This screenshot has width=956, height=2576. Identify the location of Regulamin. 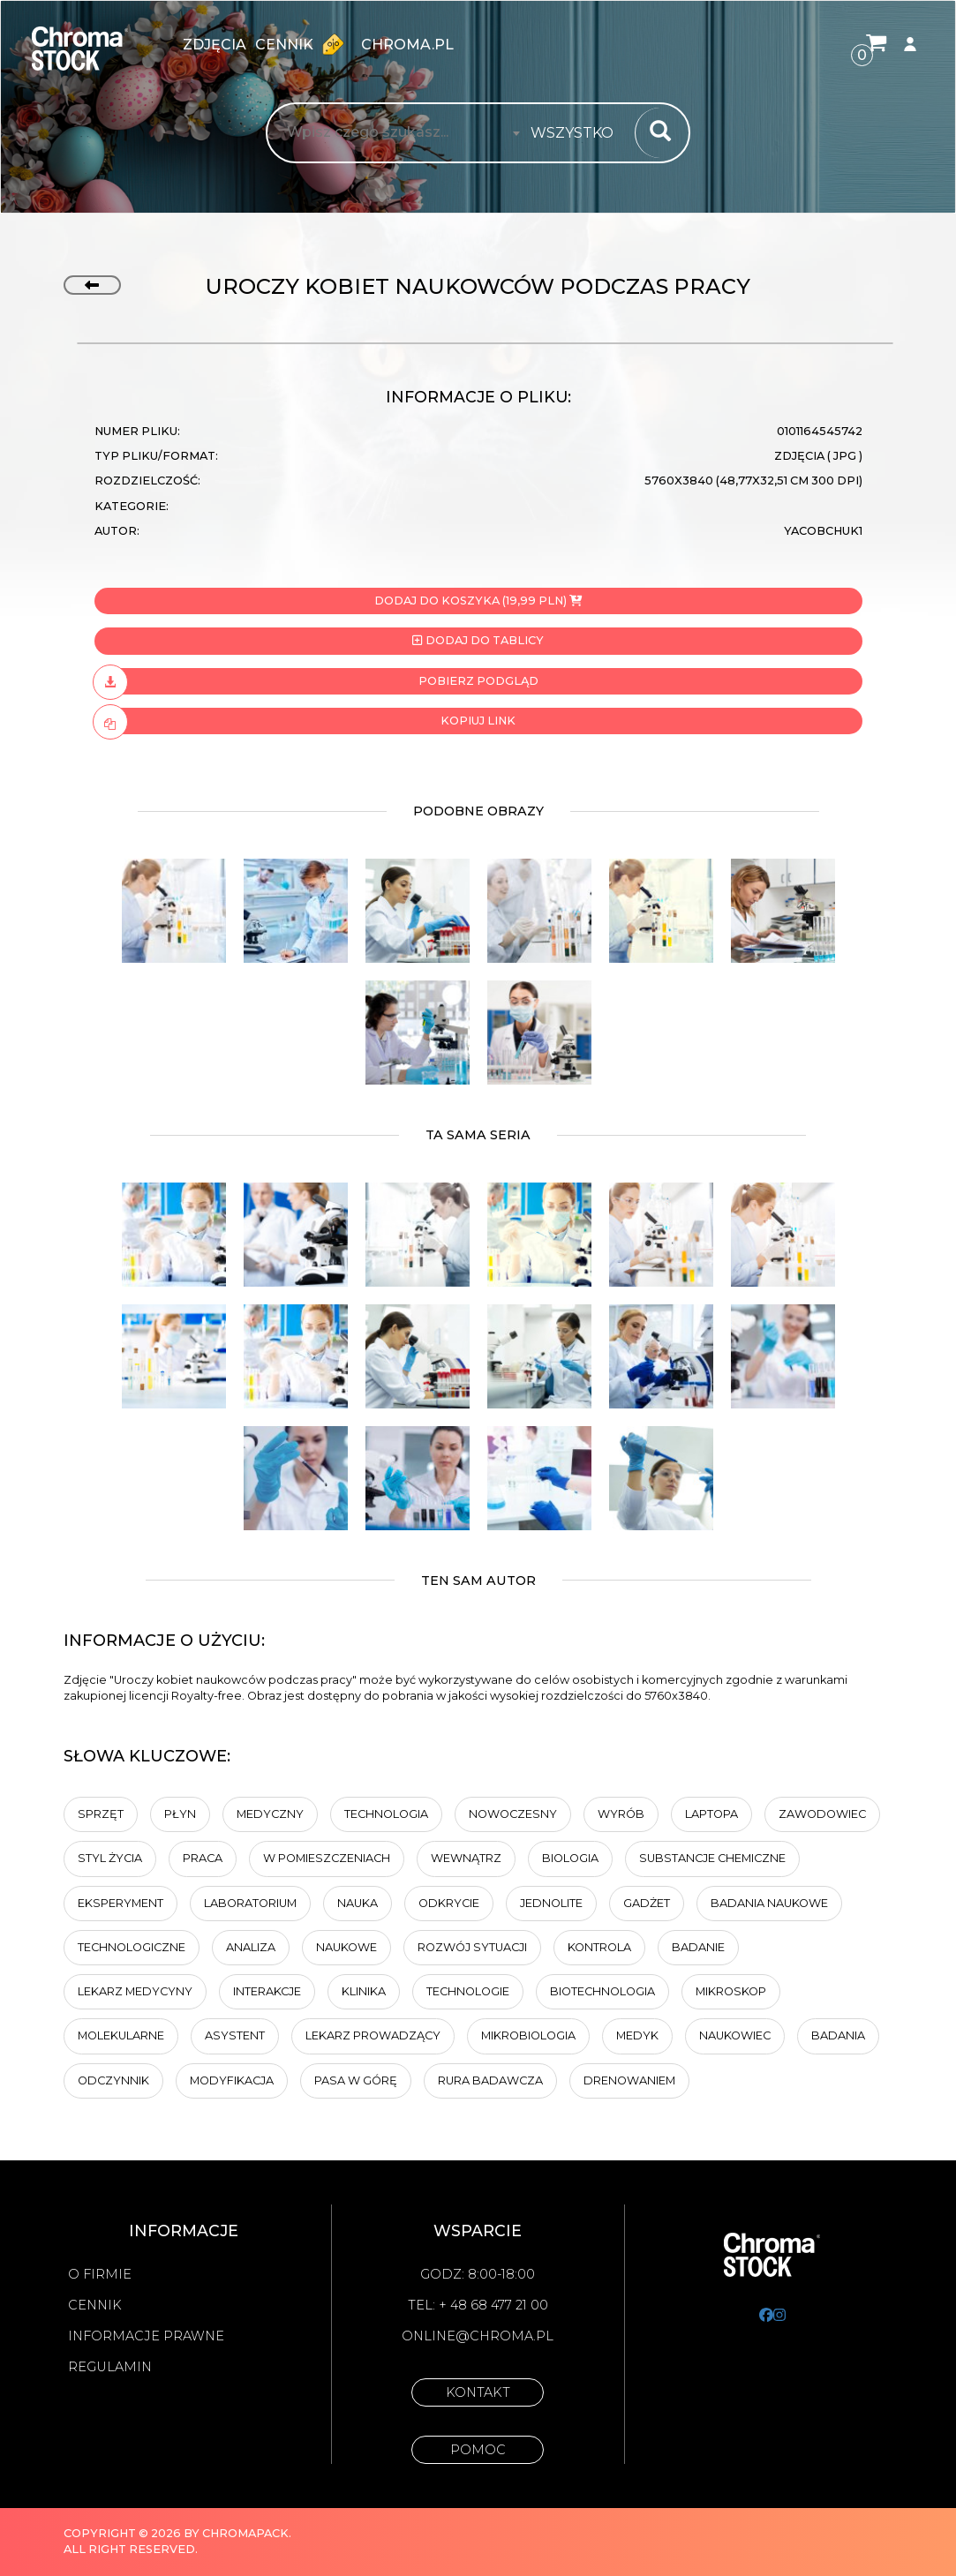
(110, 2367).